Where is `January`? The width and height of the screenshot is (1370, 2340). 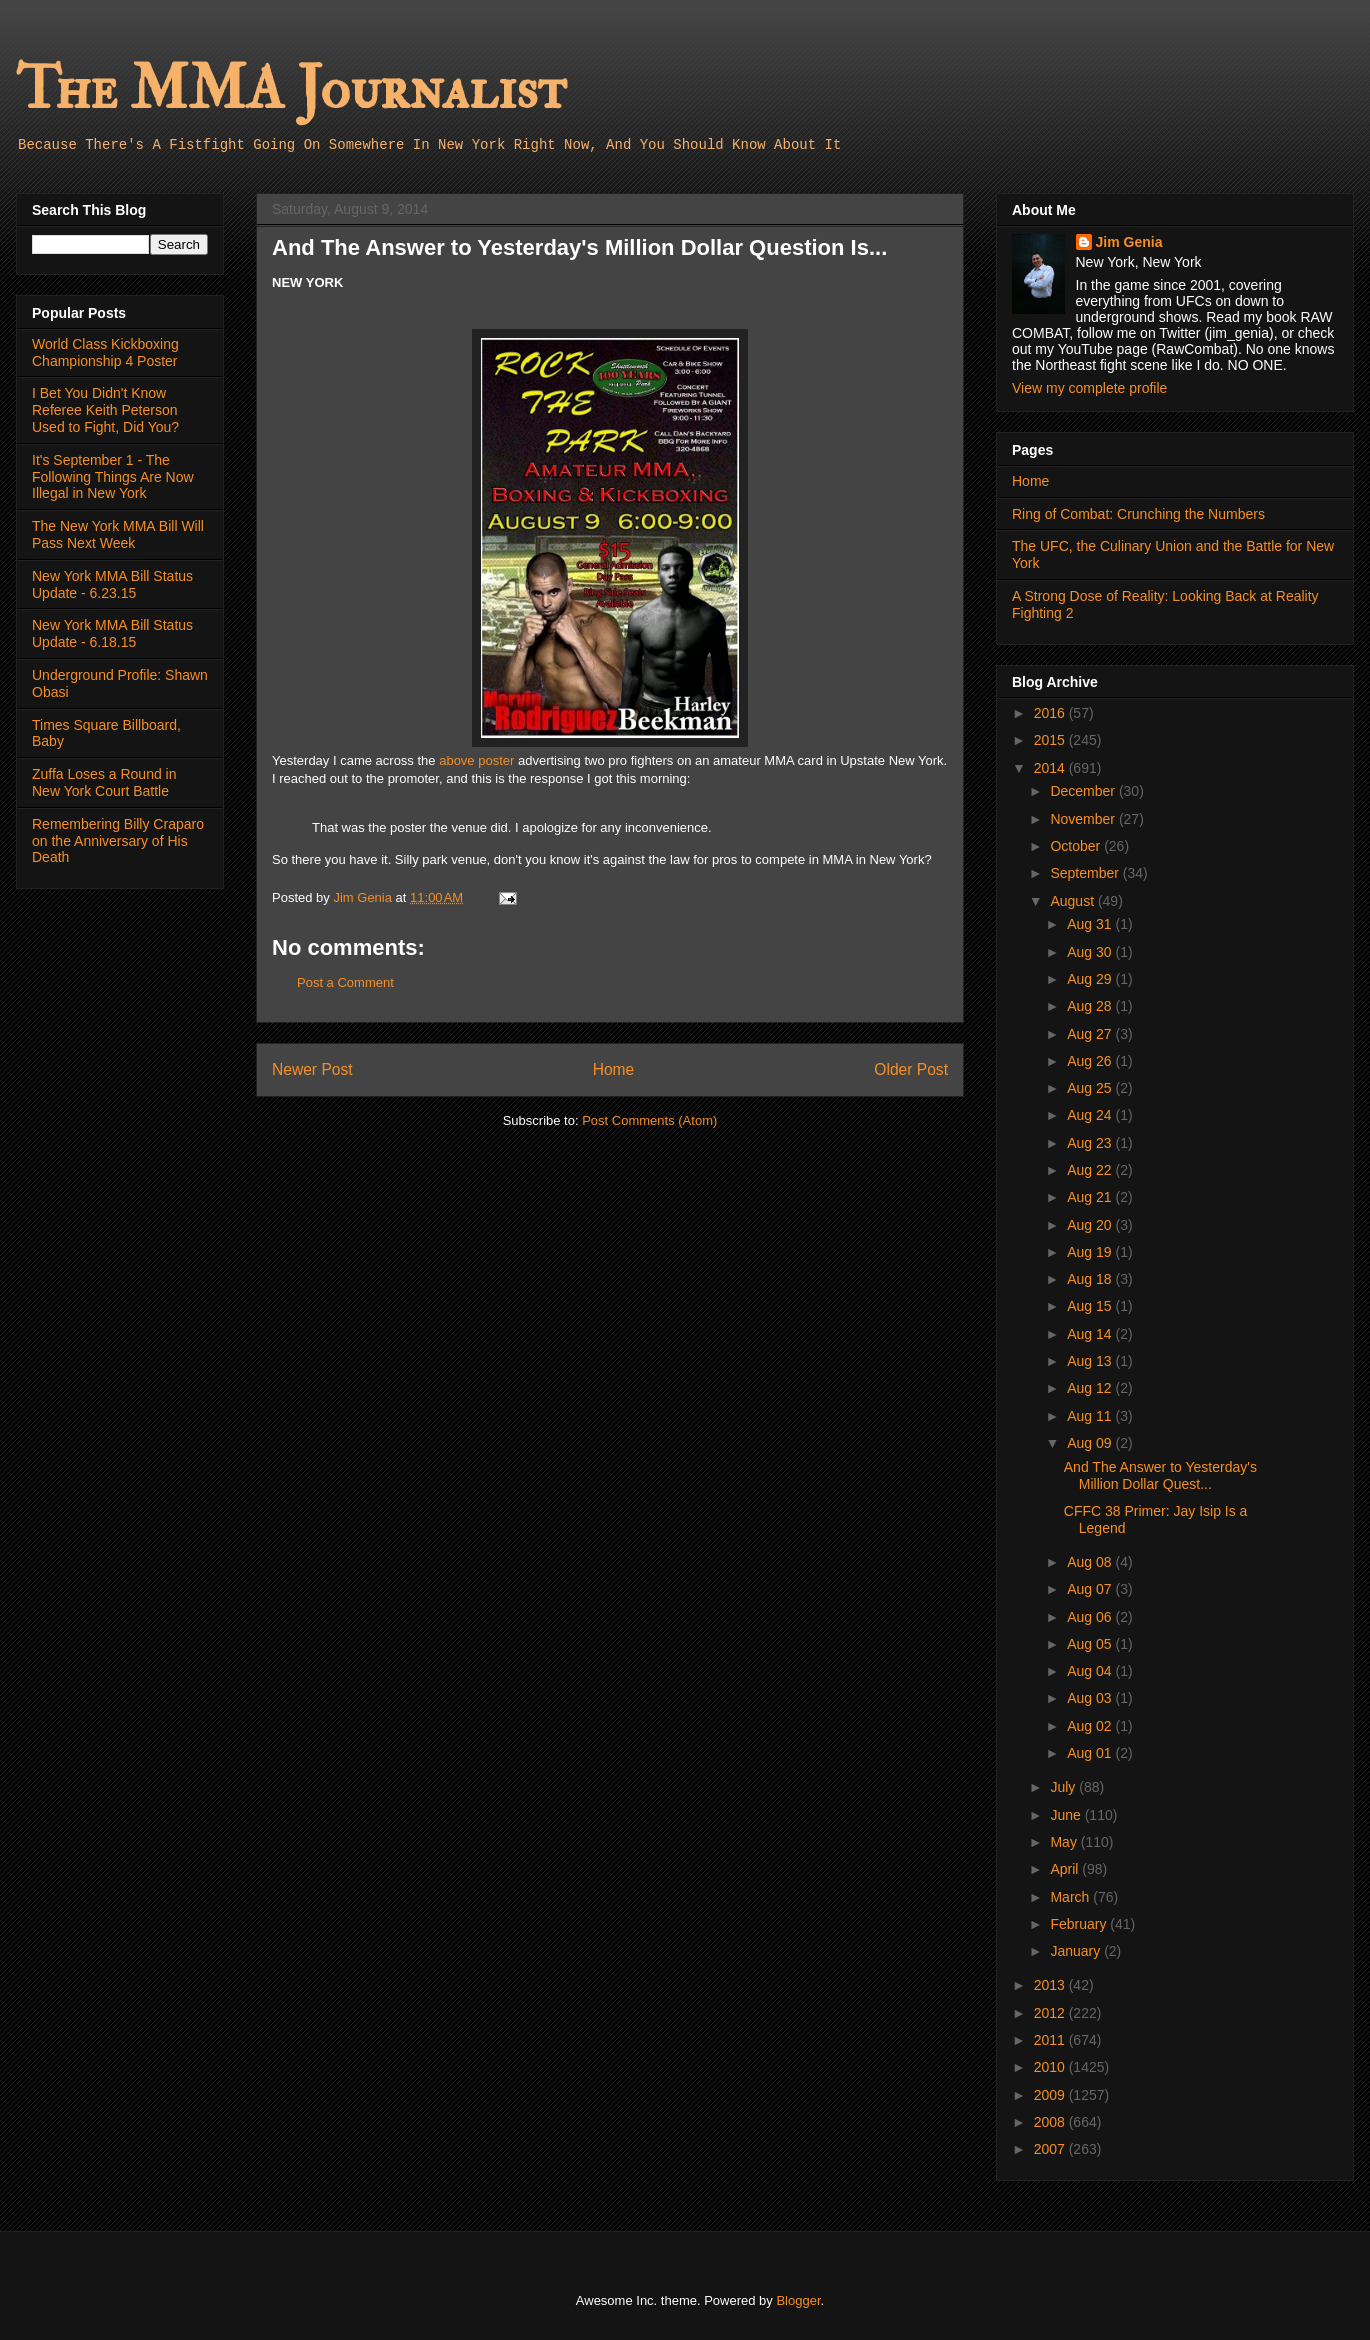 January is located at coordinates (1077, 1951).